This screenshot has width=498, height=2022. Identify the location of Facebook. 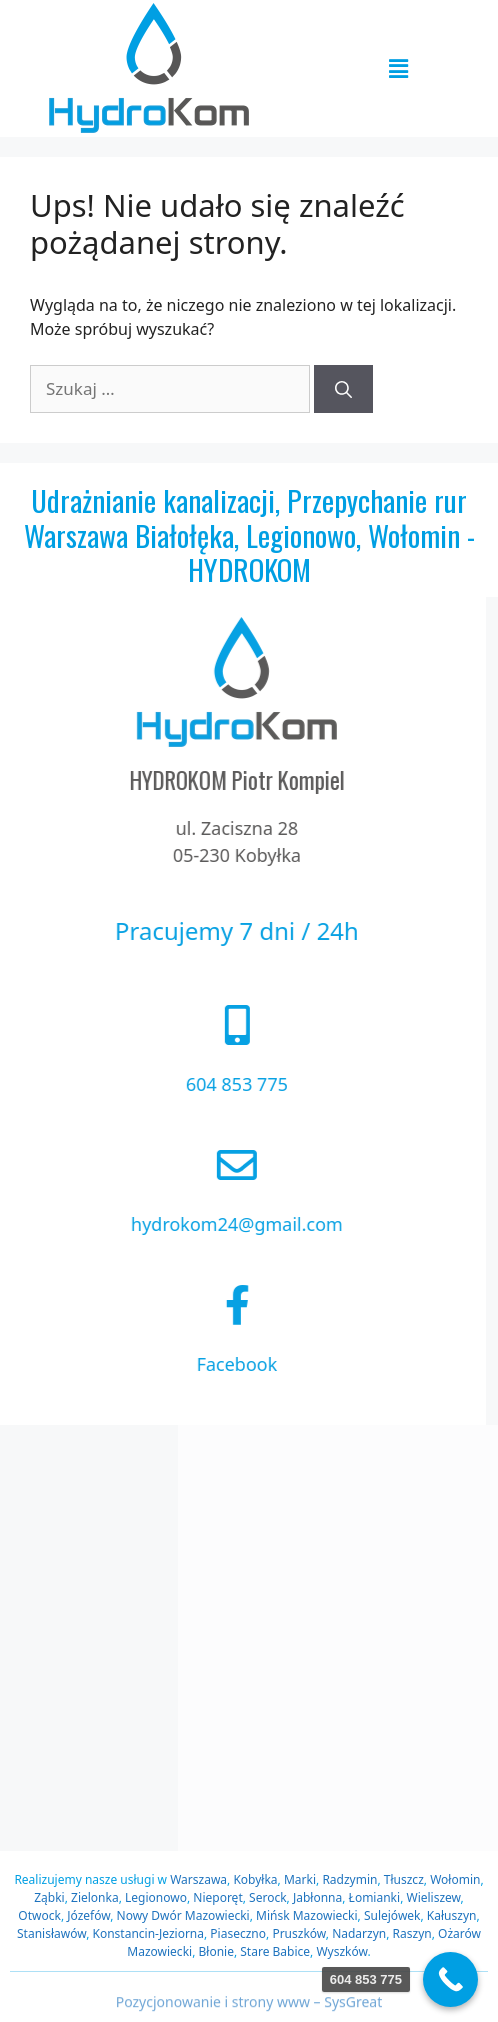
(196, 1364).